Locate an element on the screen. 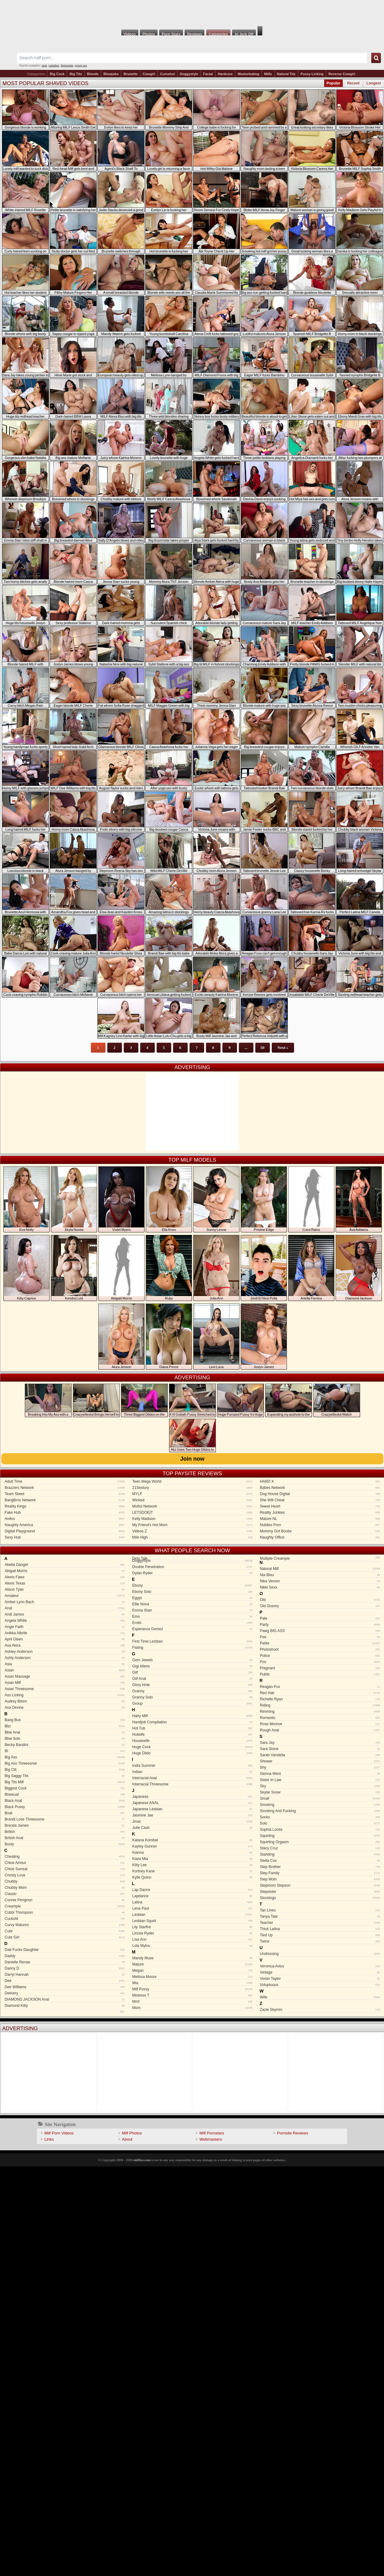 The image size is (384, 2576). Mia is located at coordinates (192, 1983).